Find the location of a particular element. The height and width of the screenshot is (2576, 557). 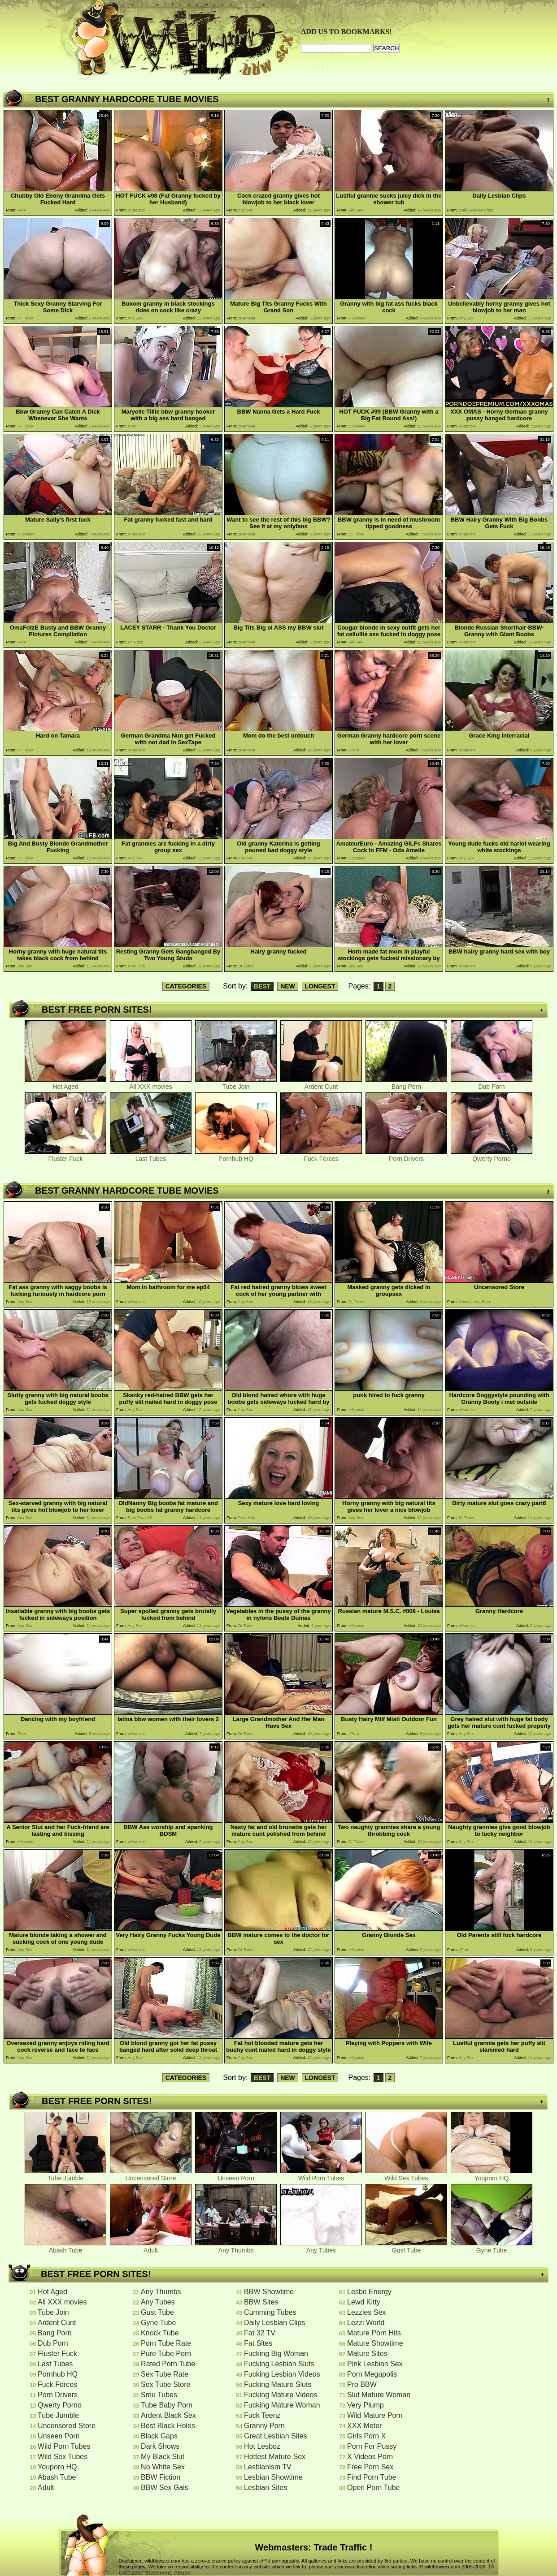

Best Black Holes is located at coordinates (168, 2425).